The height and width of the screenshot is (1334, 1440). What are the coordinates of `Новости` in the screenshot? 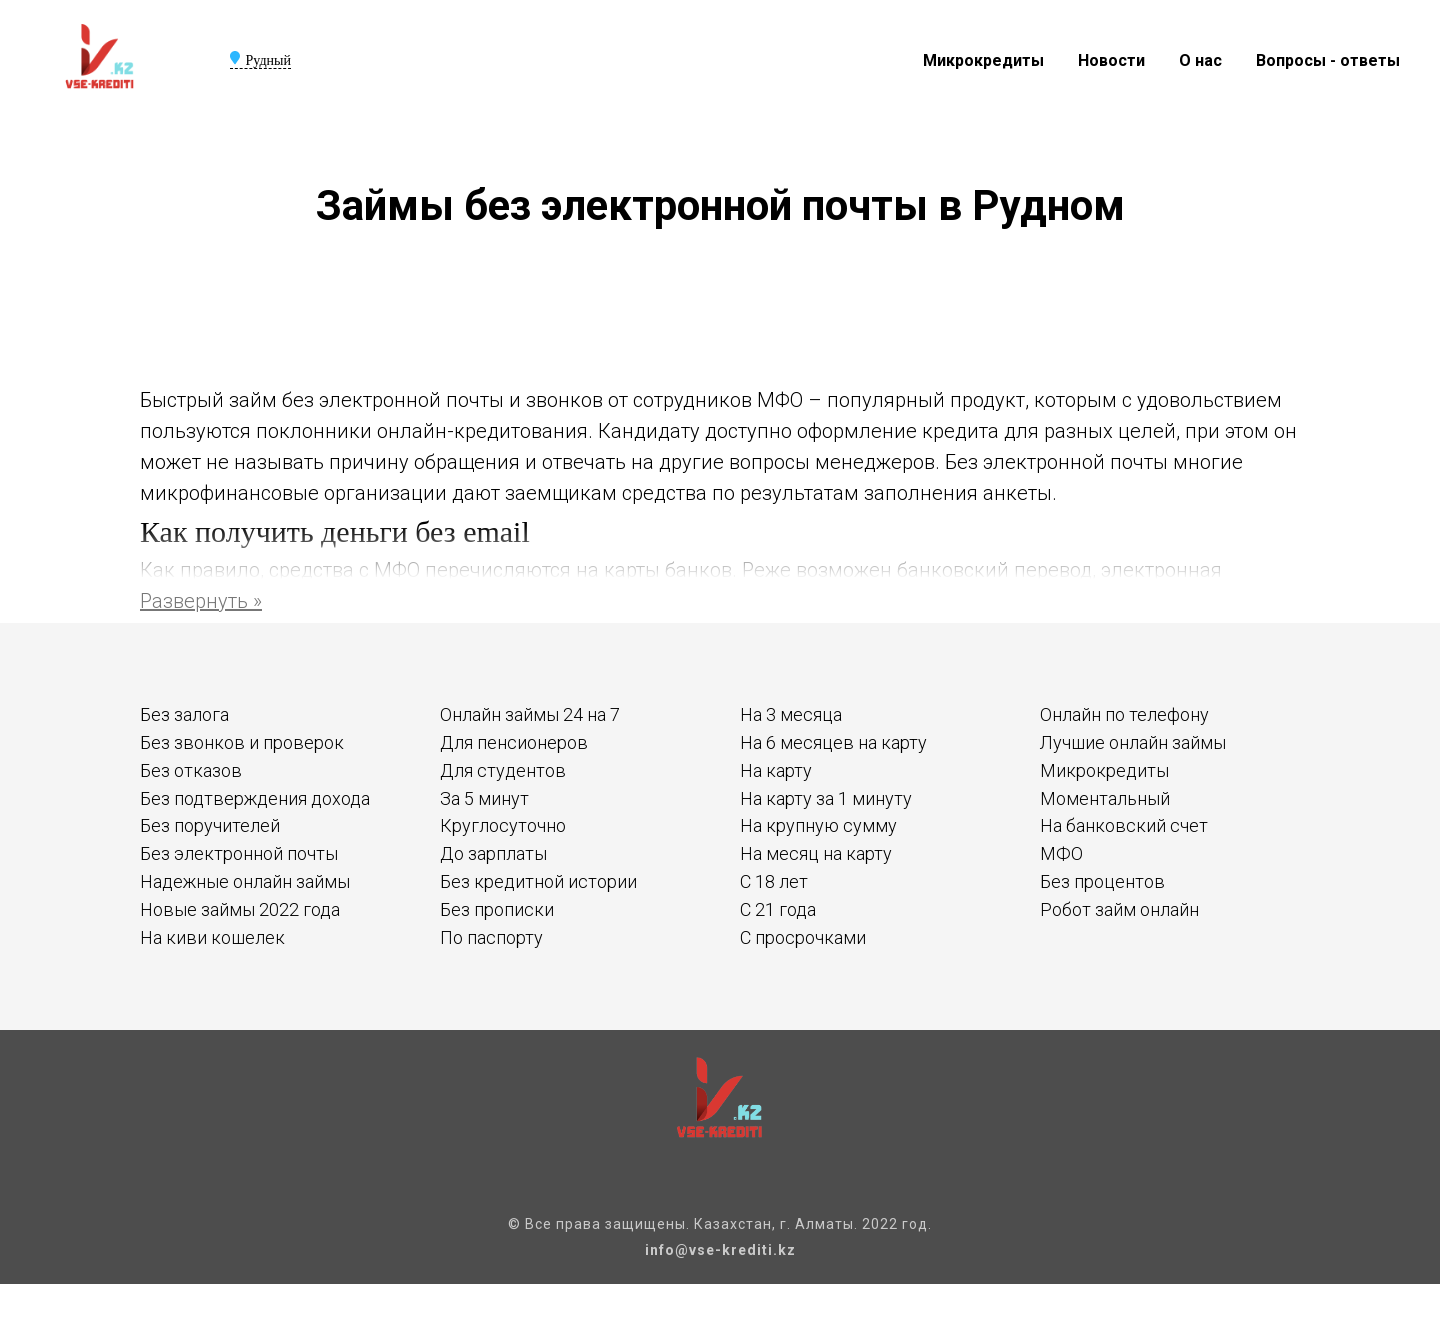 It's located at (1111, 60).